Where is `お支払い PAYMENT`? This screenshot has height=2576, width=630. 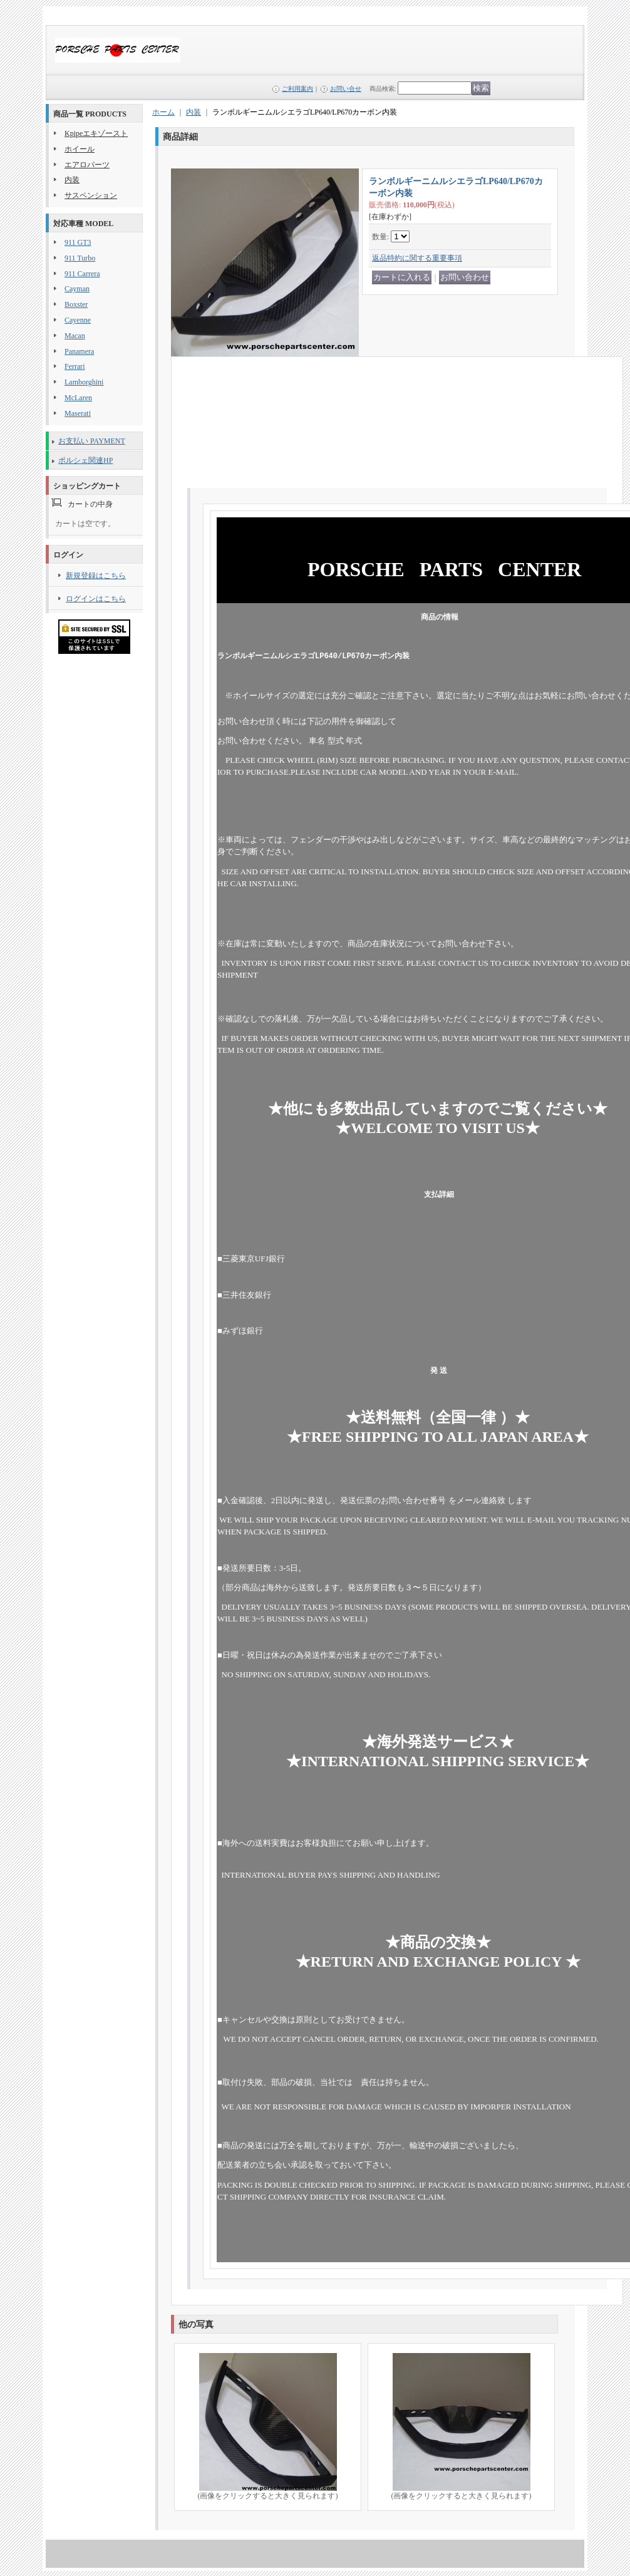 お支払い PAYMENT is located at coordinates (91, 441).